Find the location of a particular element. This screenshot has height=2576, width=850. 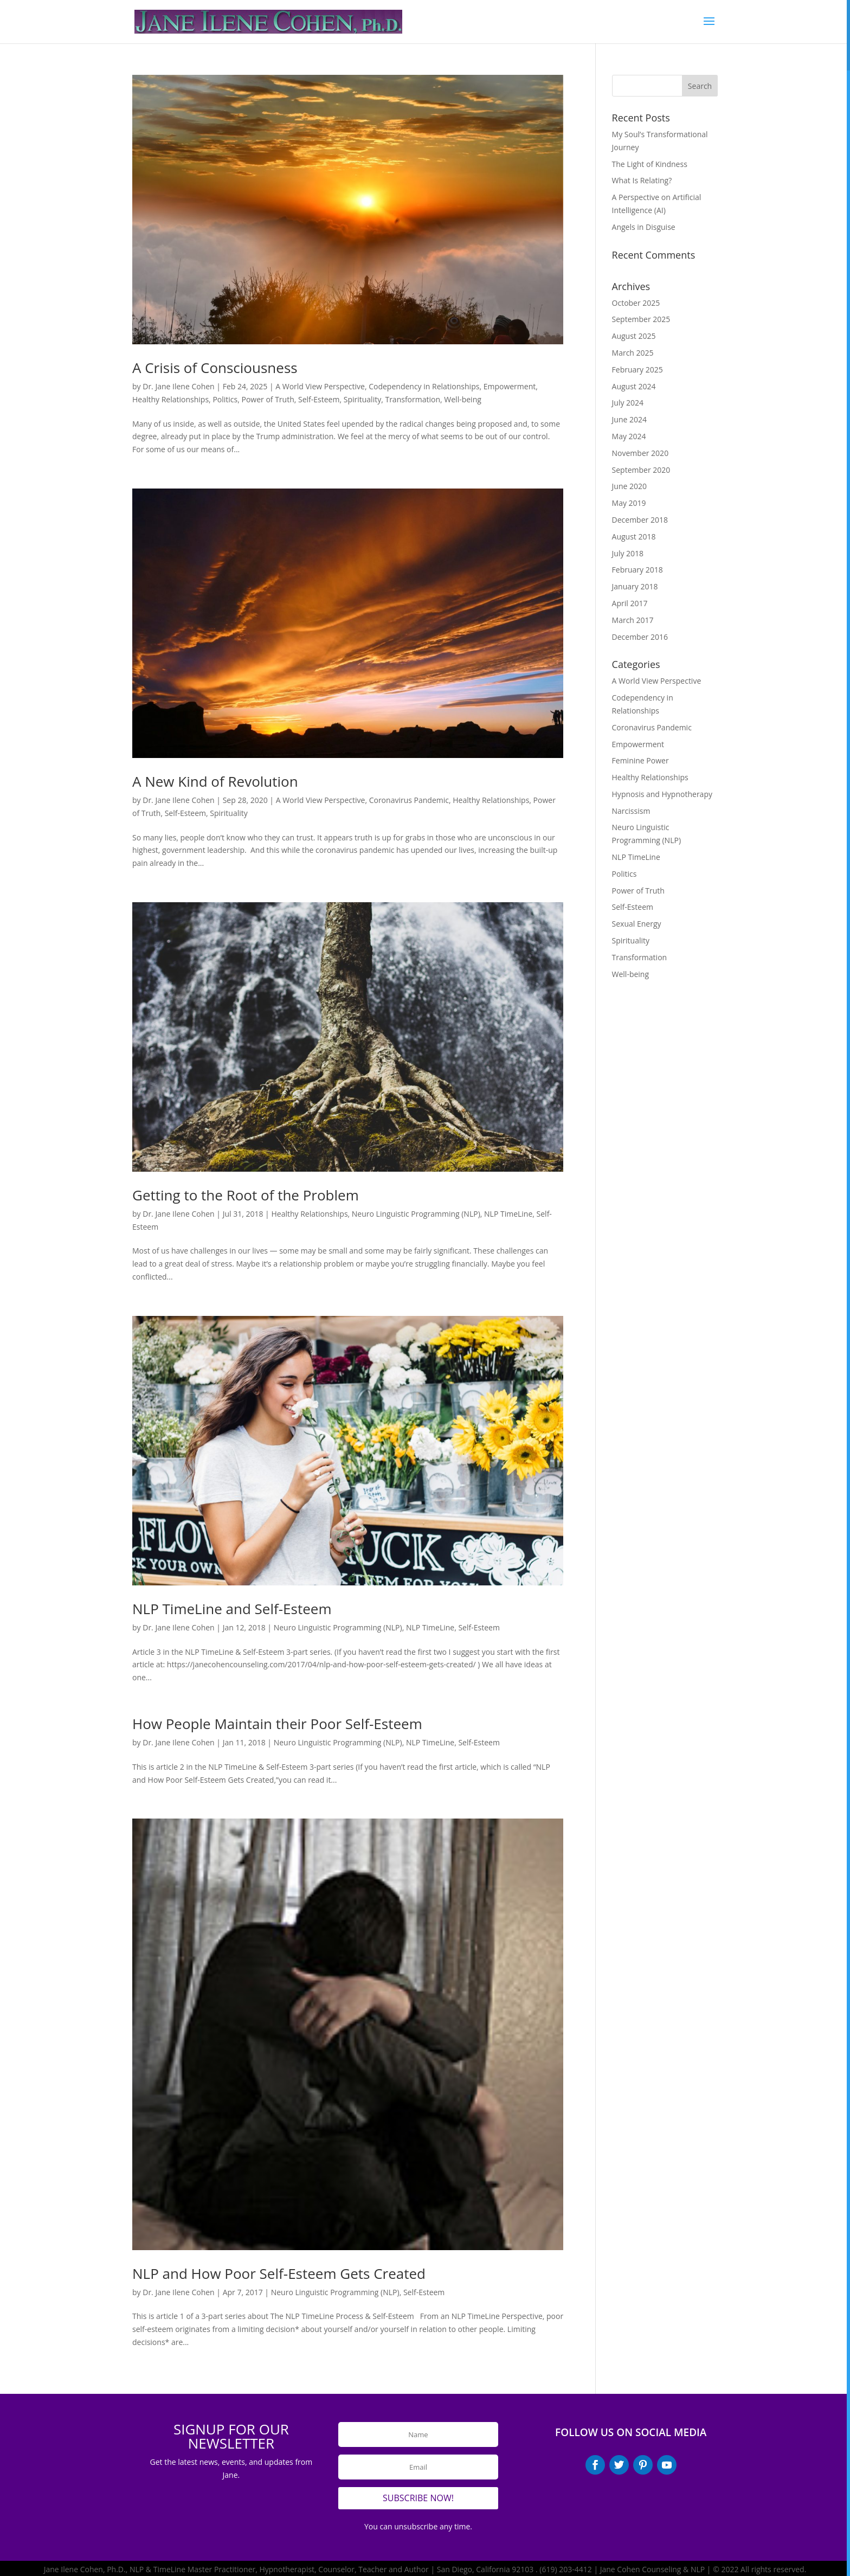

July 2018 is located at coordinates (628, 553).